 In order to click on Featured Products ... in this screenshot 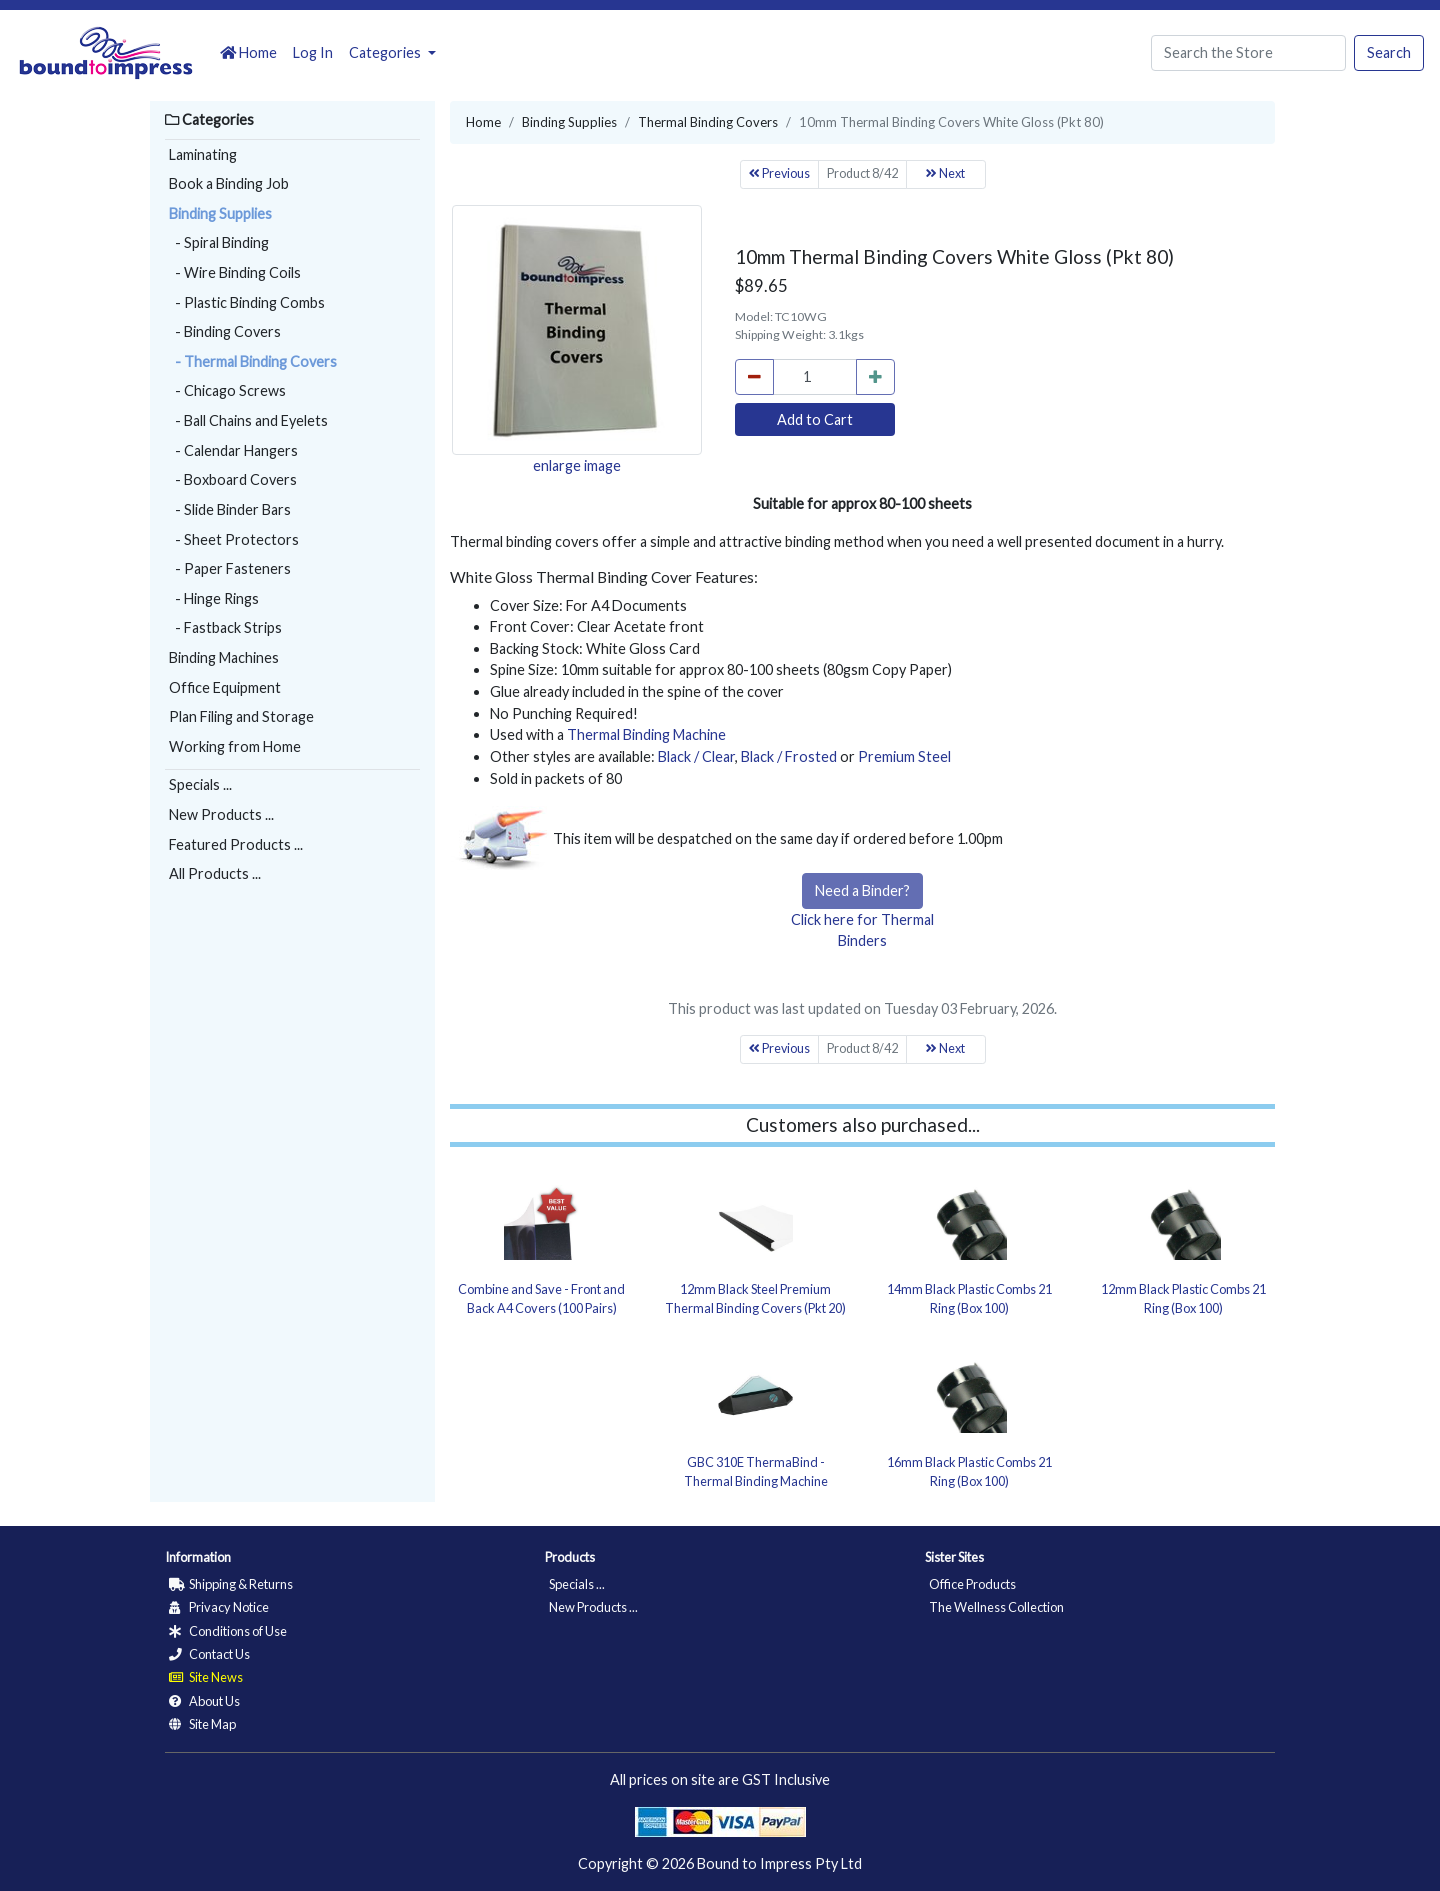, I will do `click(236, 844)`.